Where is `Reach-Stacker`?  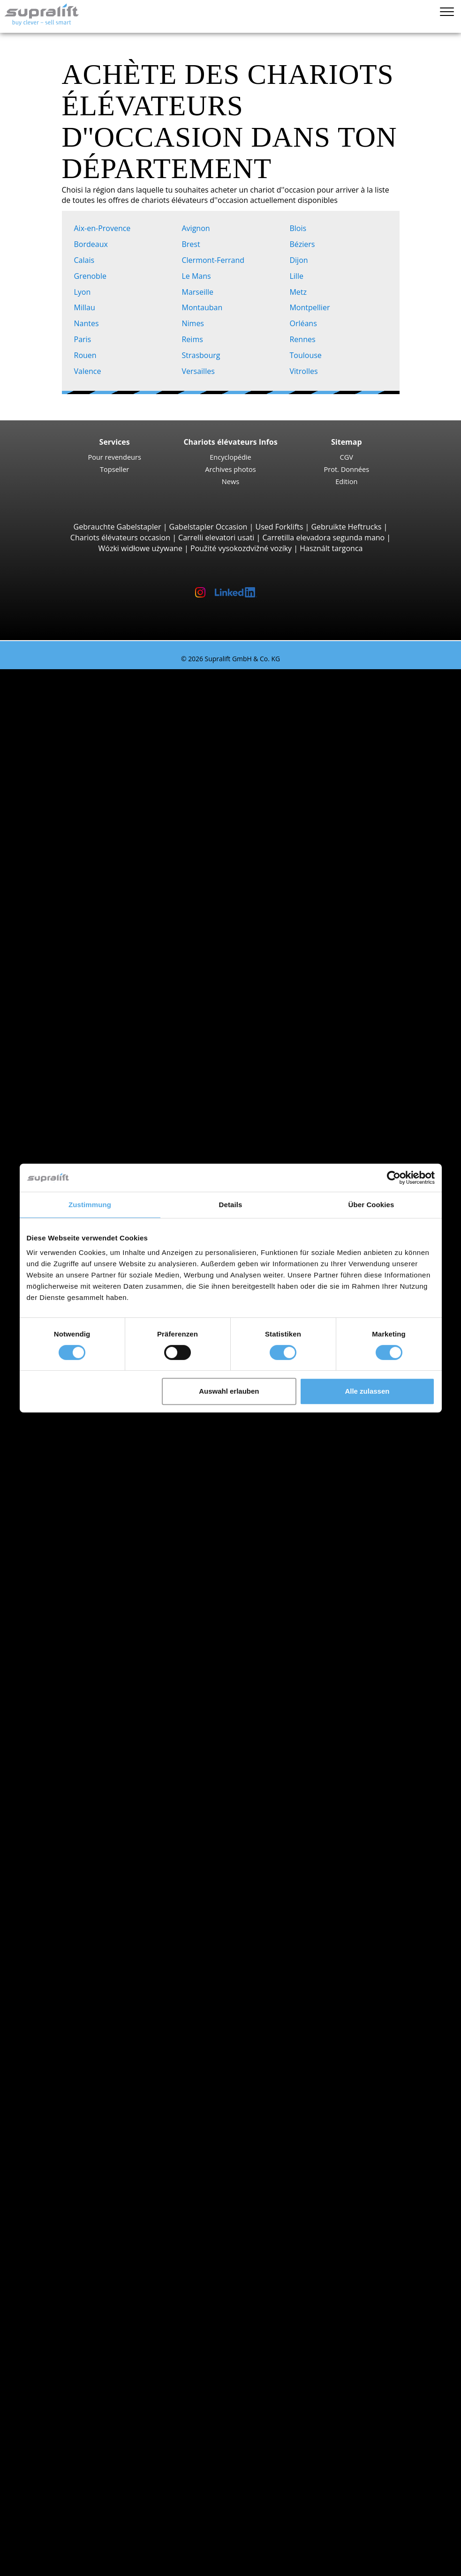 Reach-Stacker is located at coordinates (81, 953).